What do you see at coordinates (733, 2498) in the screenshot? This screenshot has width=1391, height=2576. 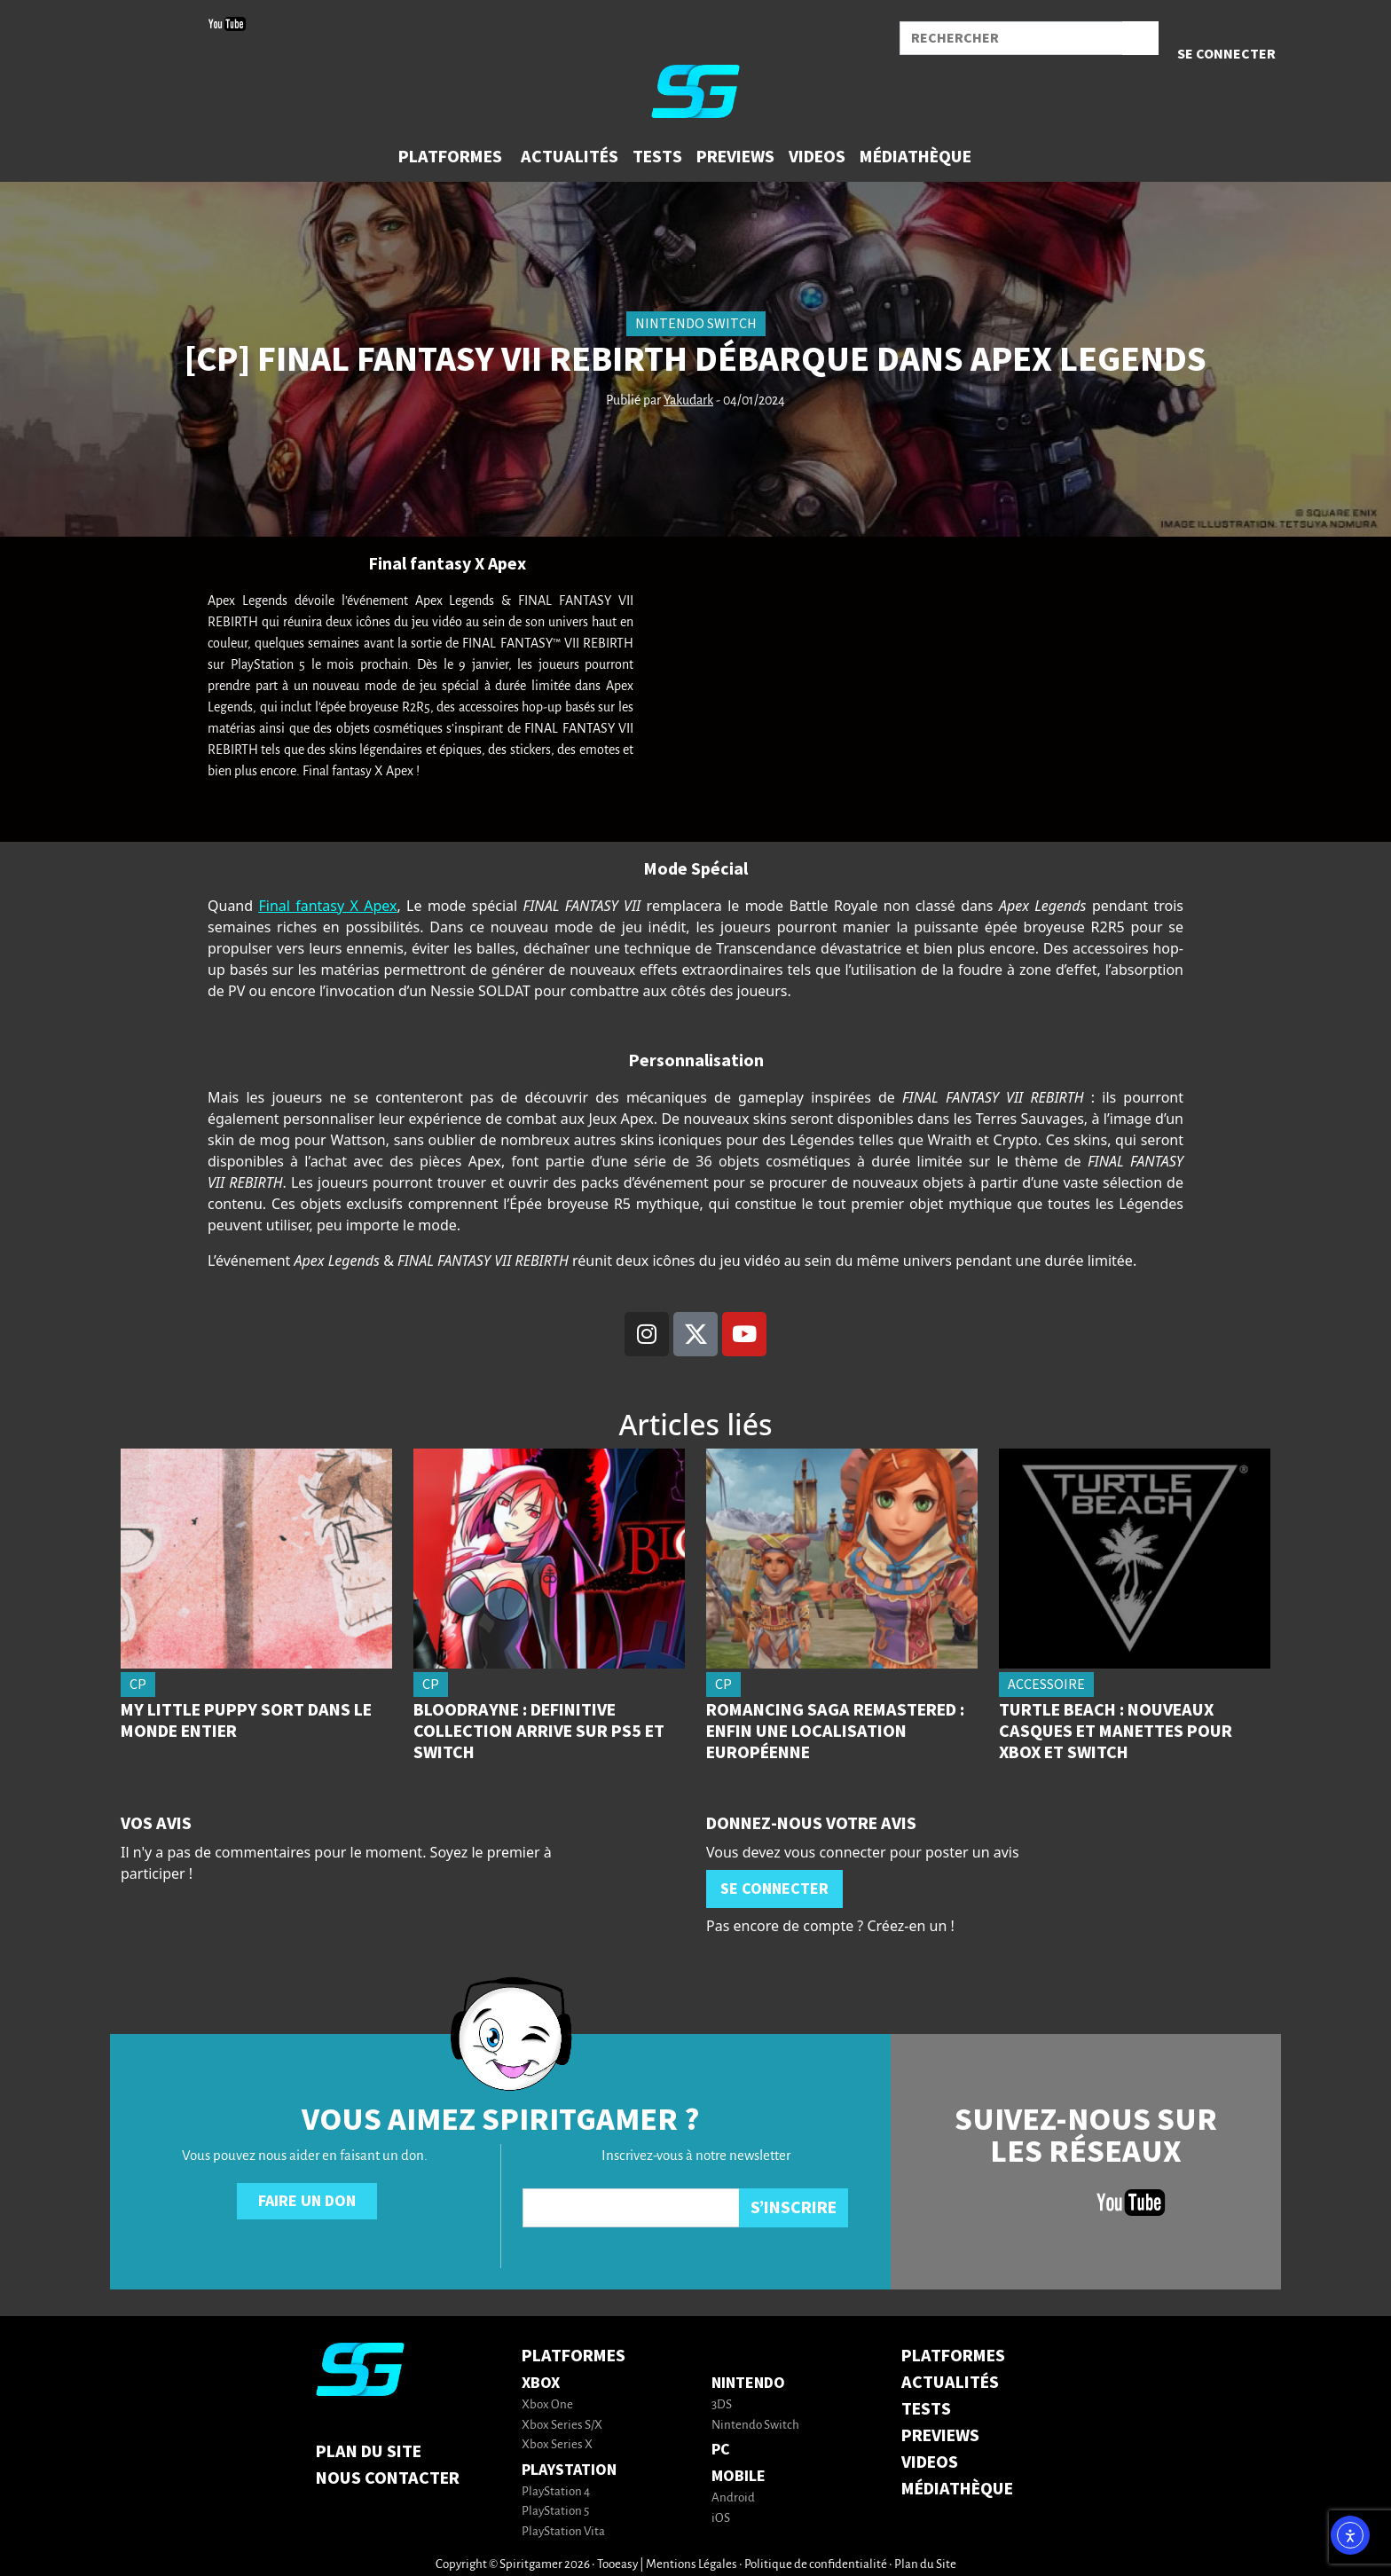 I see `Android` at bounding box center [733, 2498].